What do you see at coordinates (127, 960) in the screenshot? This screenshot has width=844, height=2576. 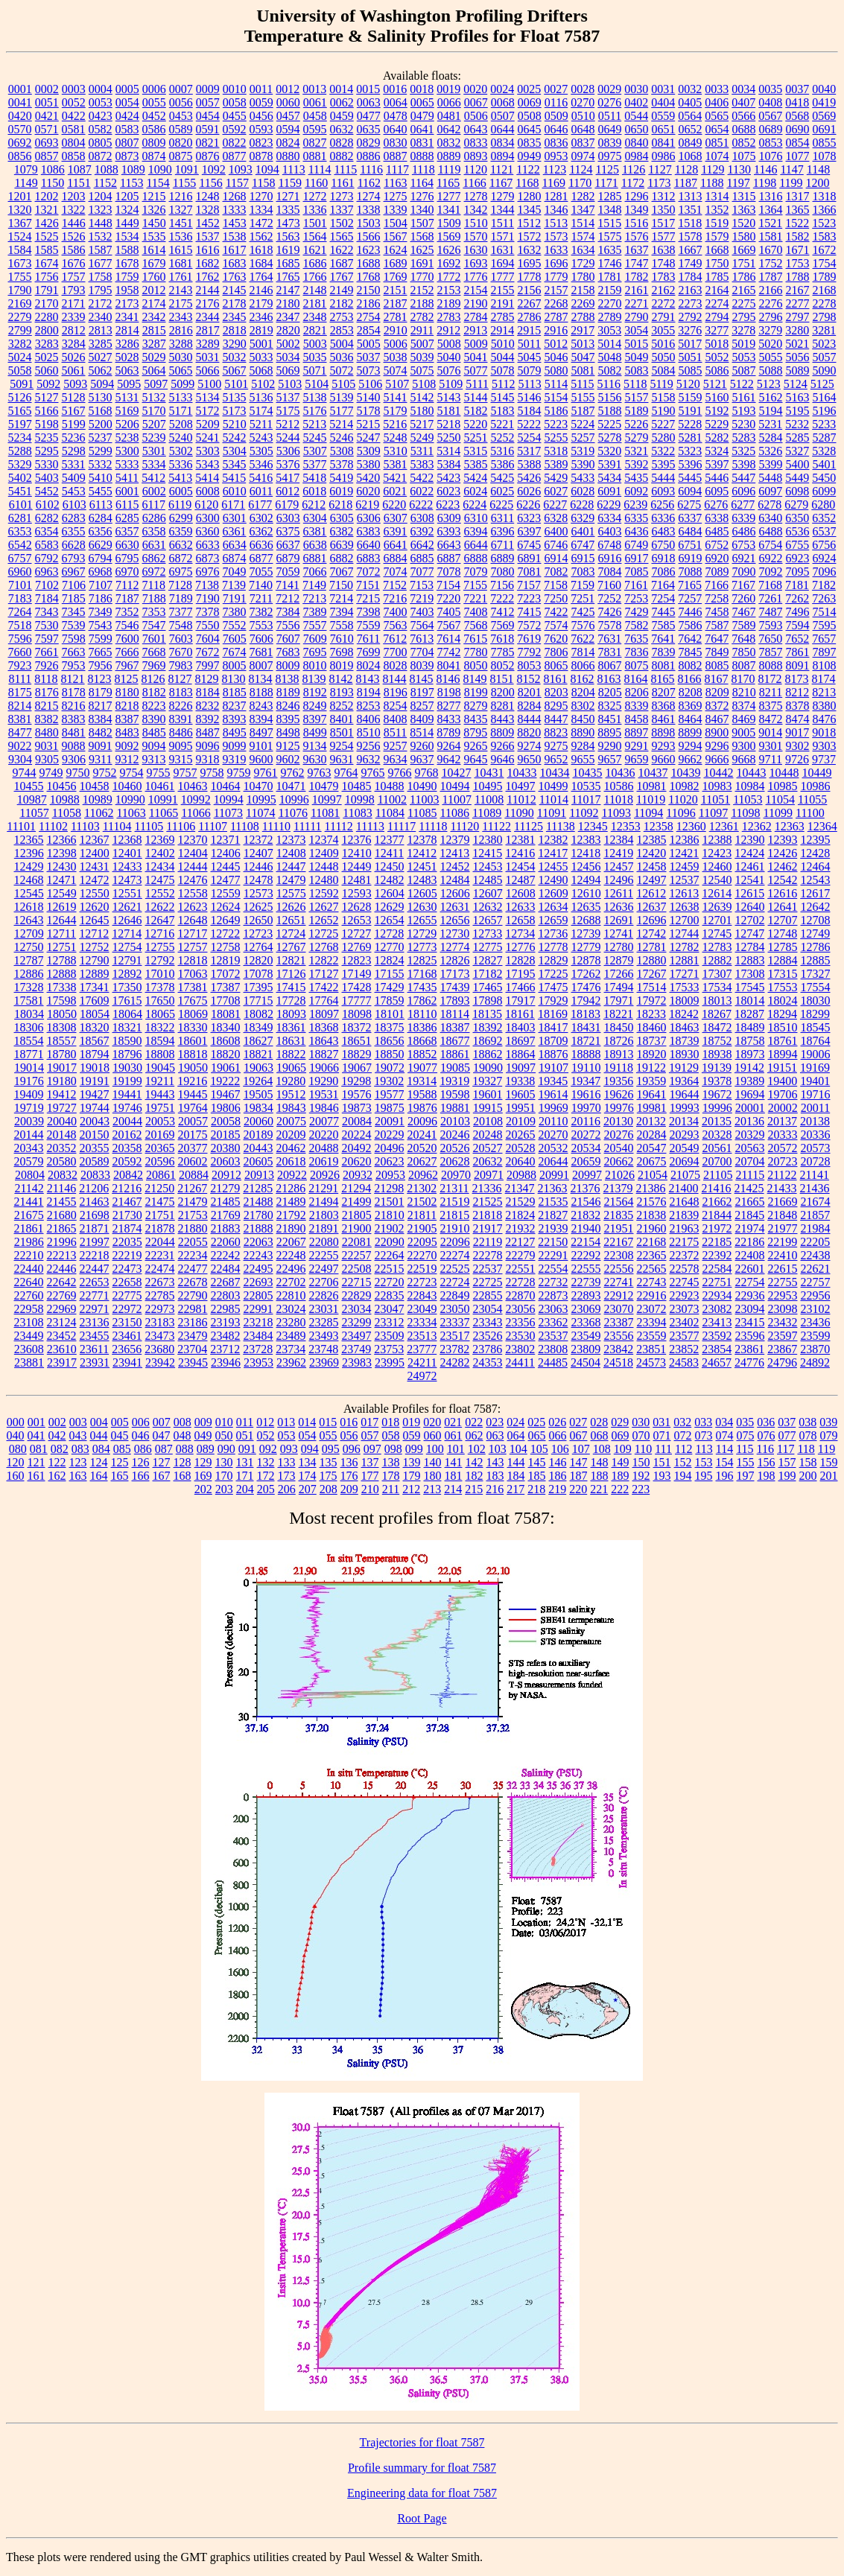 I see `12791` at bounding box center [127, 960].